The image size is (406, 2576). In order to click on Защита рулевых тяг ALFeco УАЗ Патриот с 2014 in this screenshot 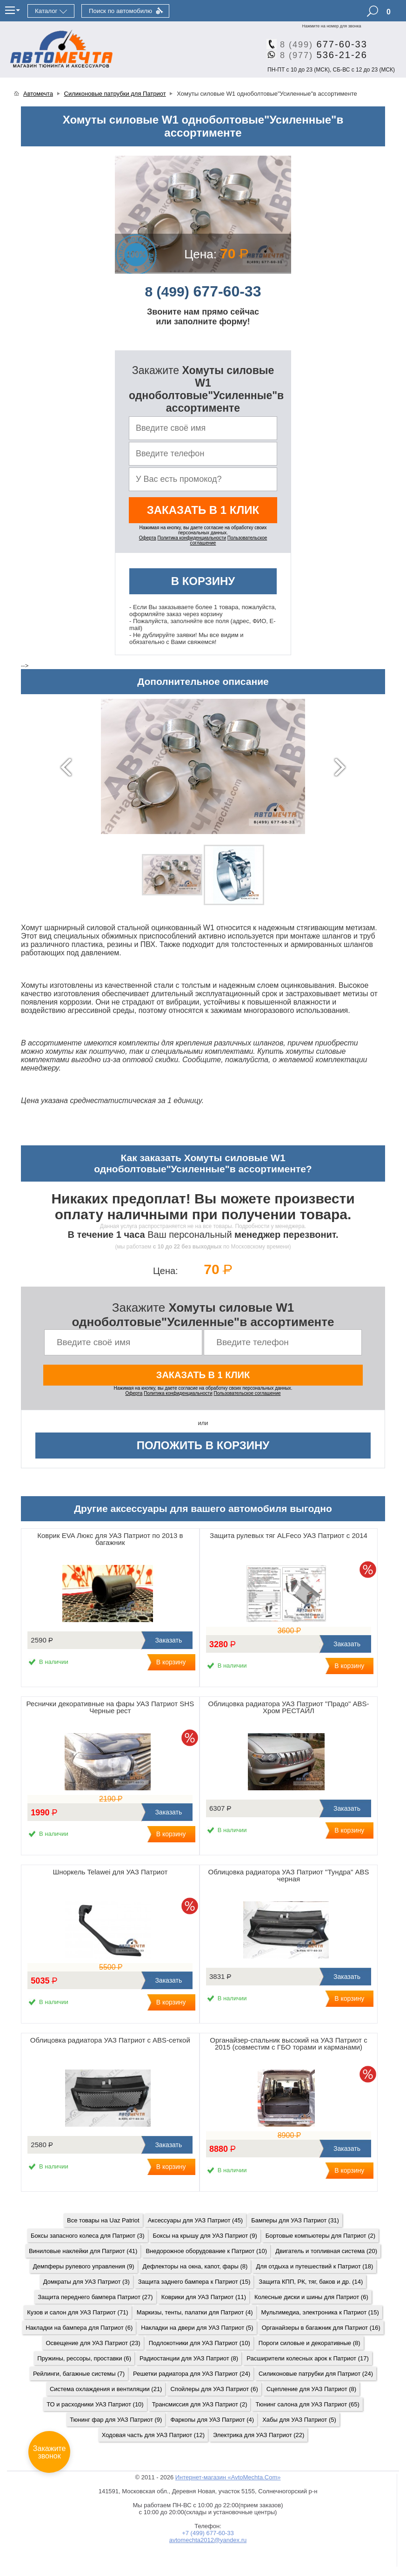, I will do `click(288, 1535)`.